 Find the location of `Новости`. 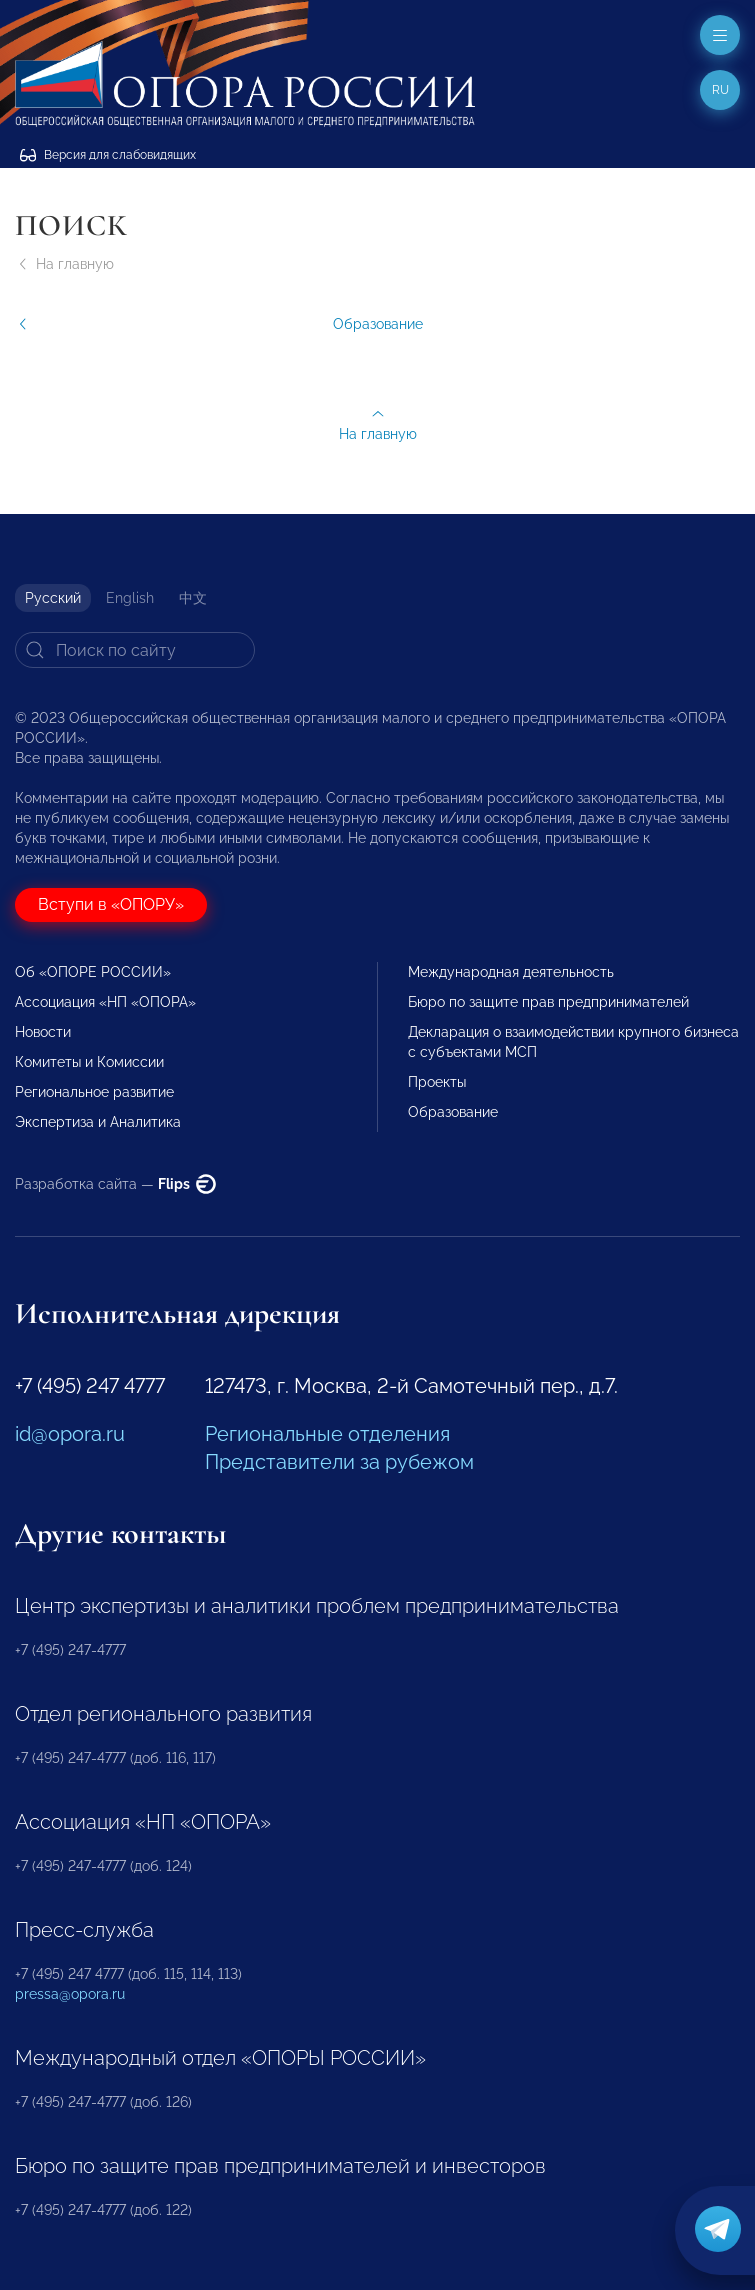

Новости is located at coordinates (43, 1032).